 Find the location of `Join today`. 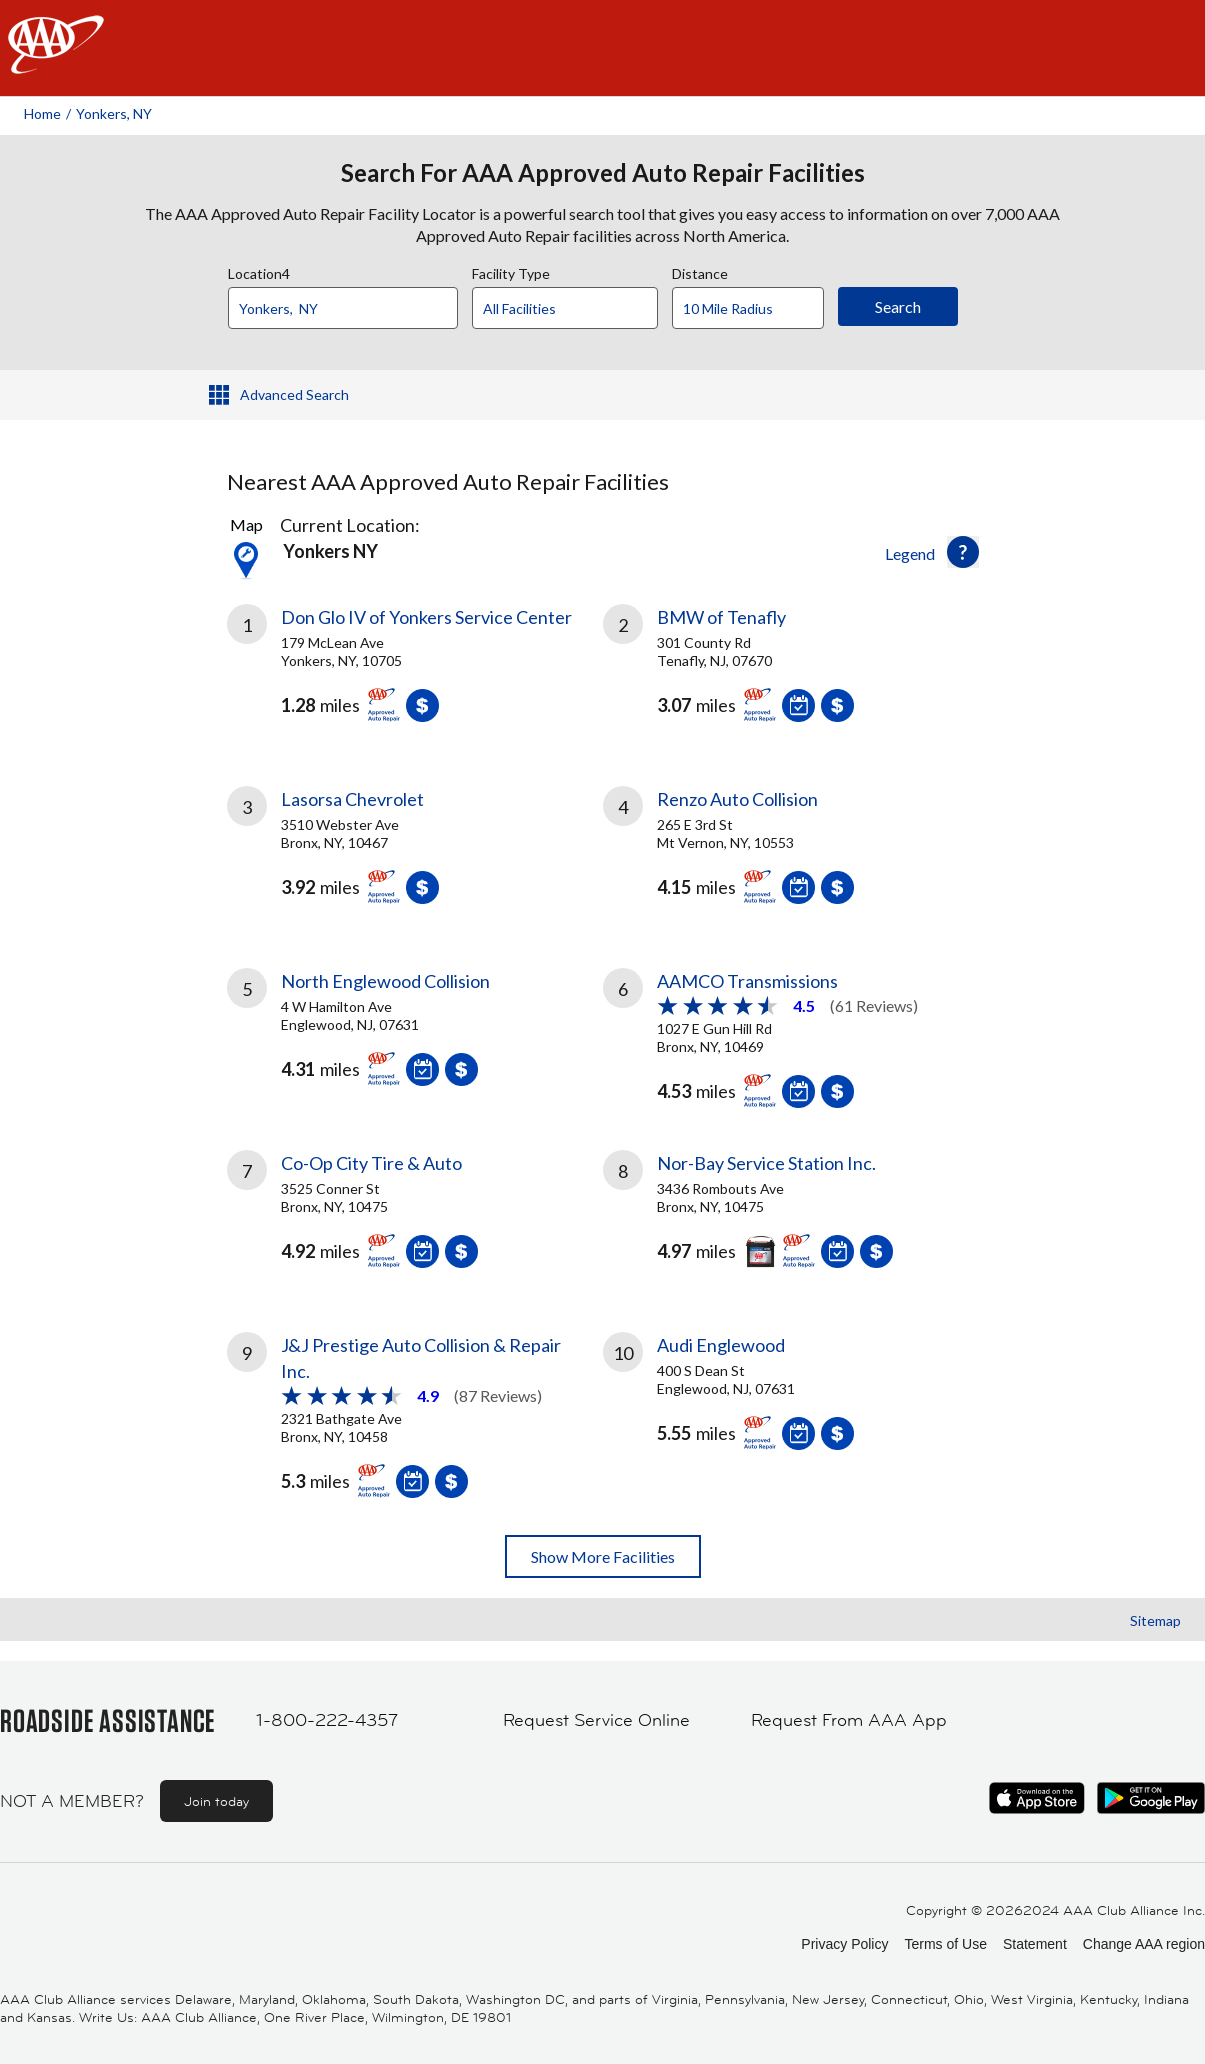

Join today is located at coordinates (216, 1801).